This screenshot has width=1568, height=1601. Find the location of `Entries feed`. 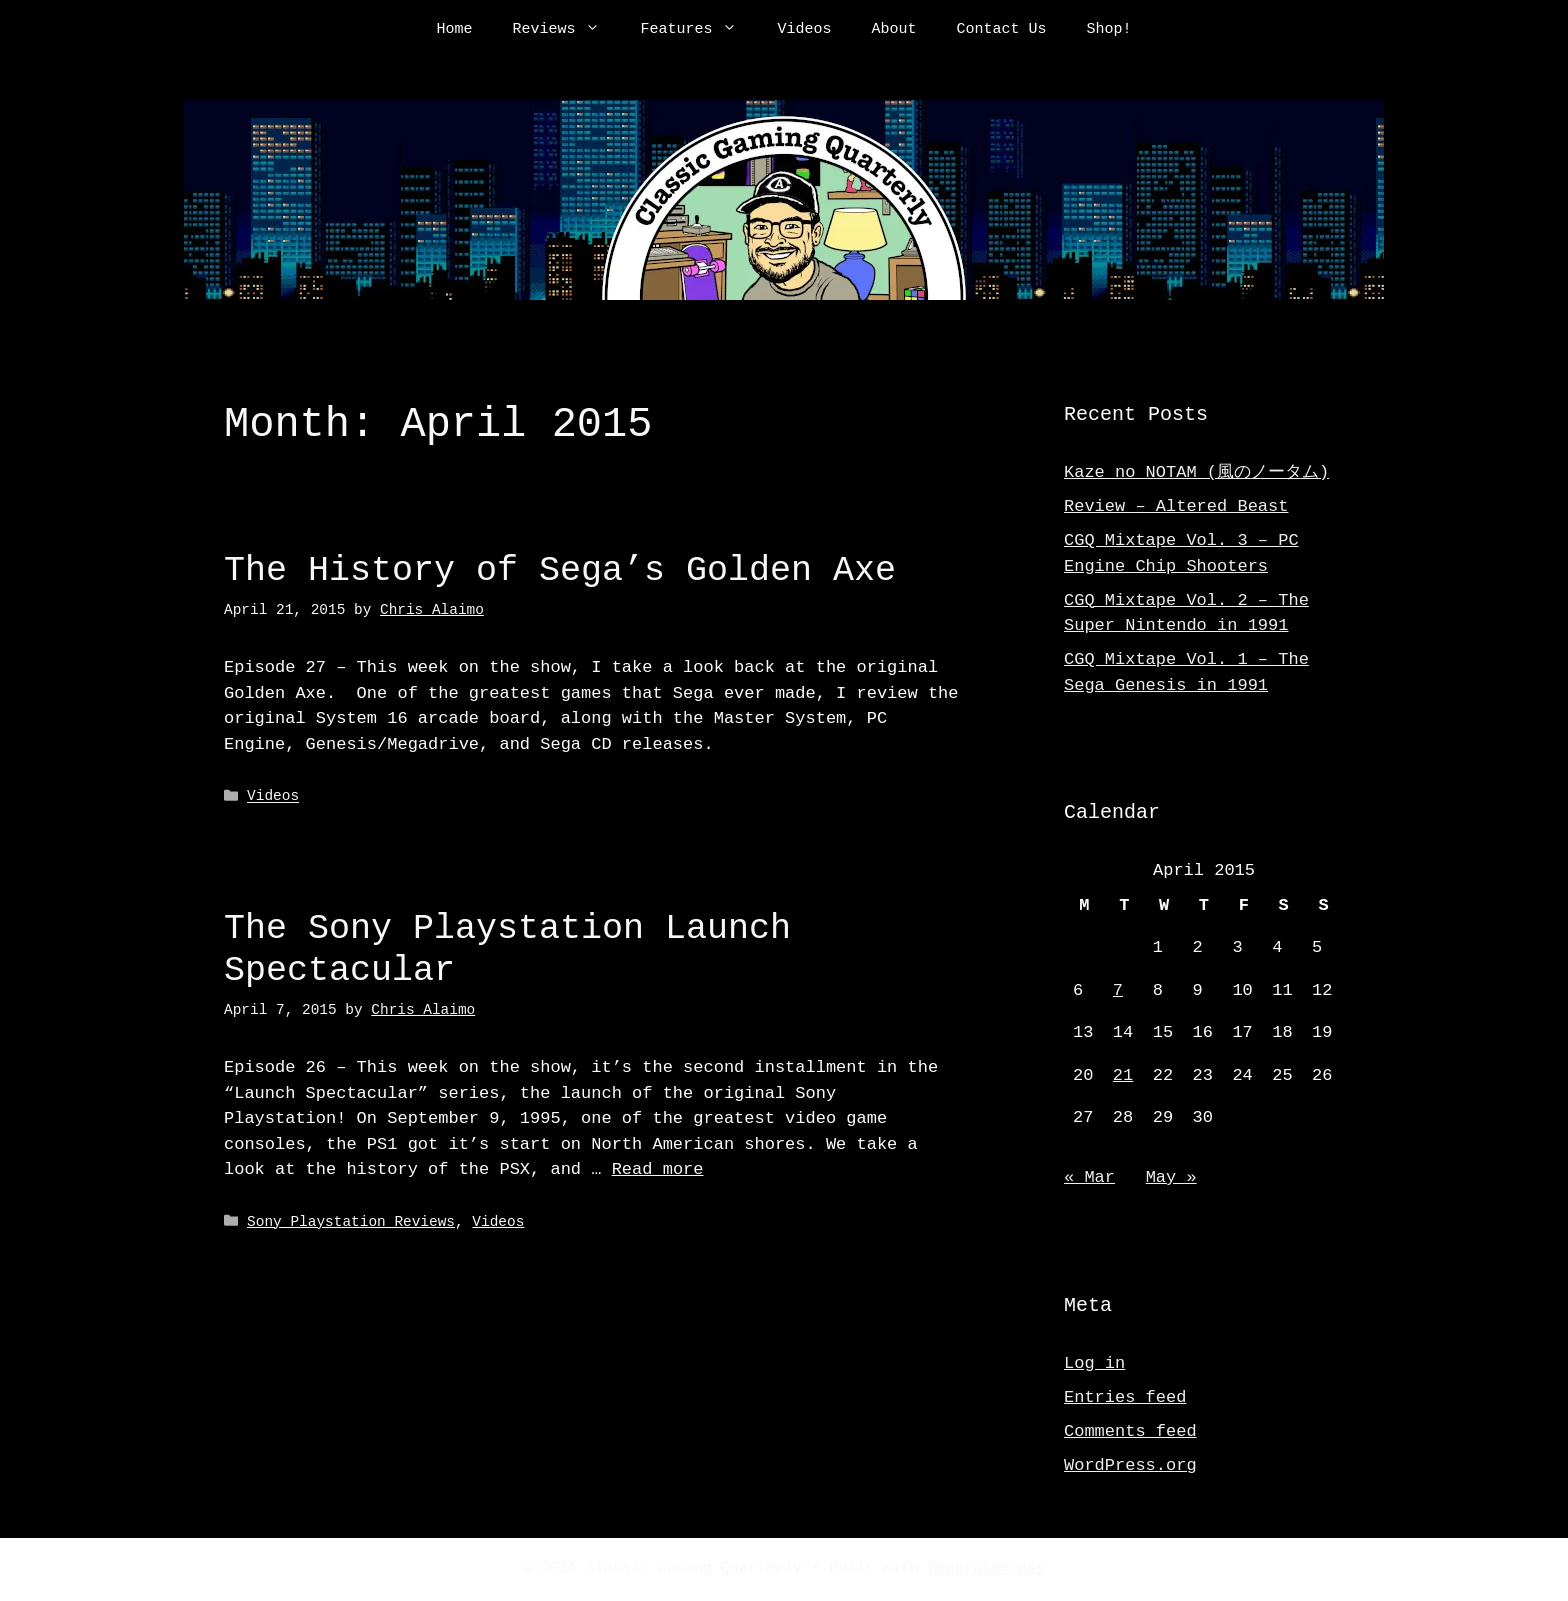

Entries feed is located at coordinates (1125, 1397).